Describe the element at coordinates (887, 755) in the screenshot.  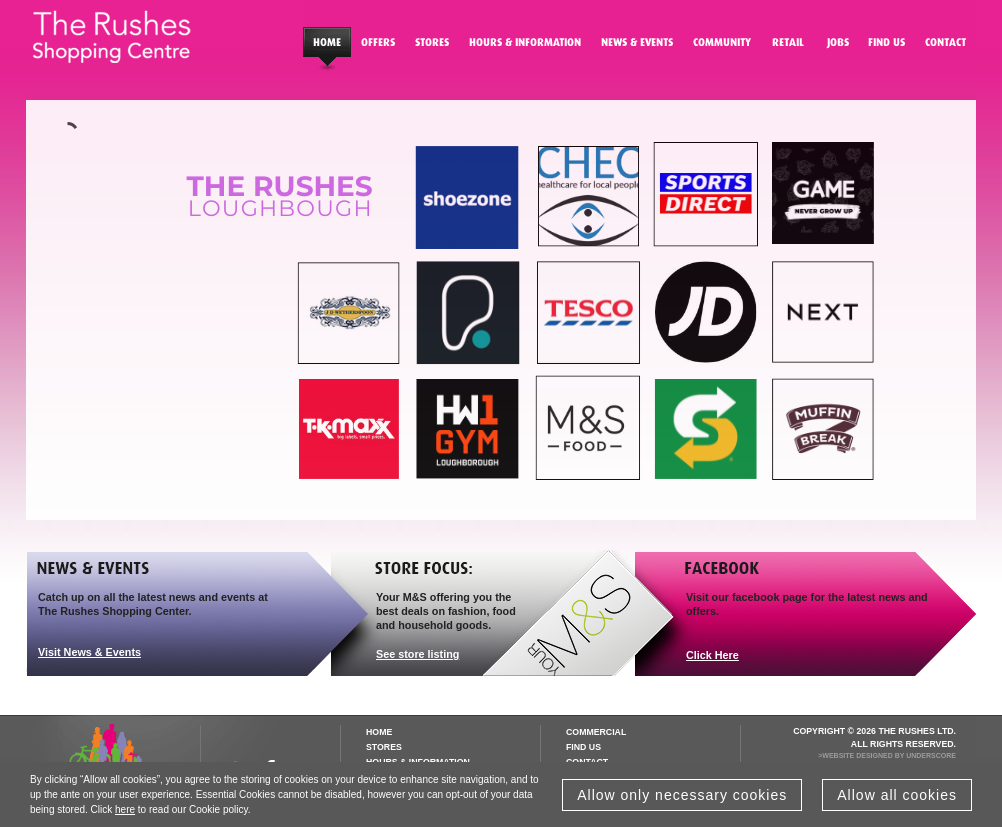
I see `>Website Designed by Underscore` at that location.